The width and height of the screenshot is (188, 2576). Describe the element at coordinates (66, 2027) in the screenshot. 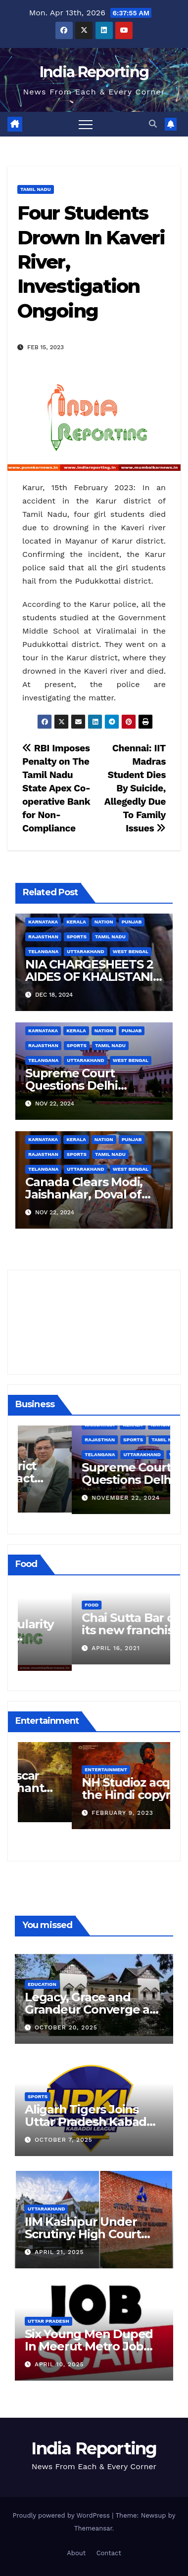

I see `October 20, 2025` at that location.